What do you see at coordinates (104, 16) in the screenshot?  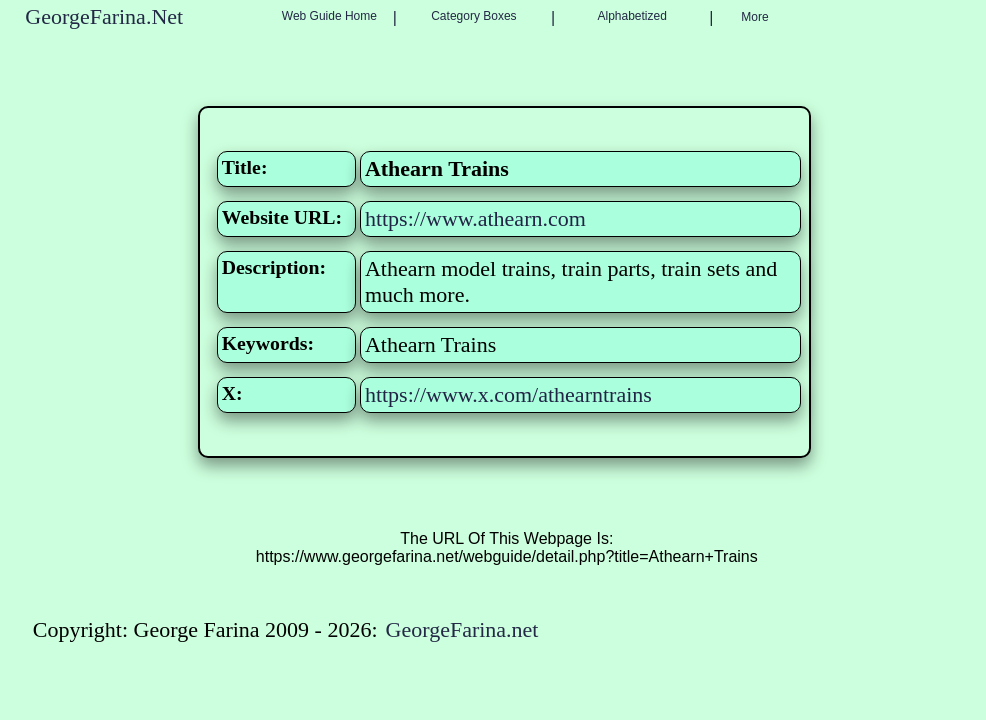 I see `GeorgeFarina.Net` at bounding box center [104, 16].